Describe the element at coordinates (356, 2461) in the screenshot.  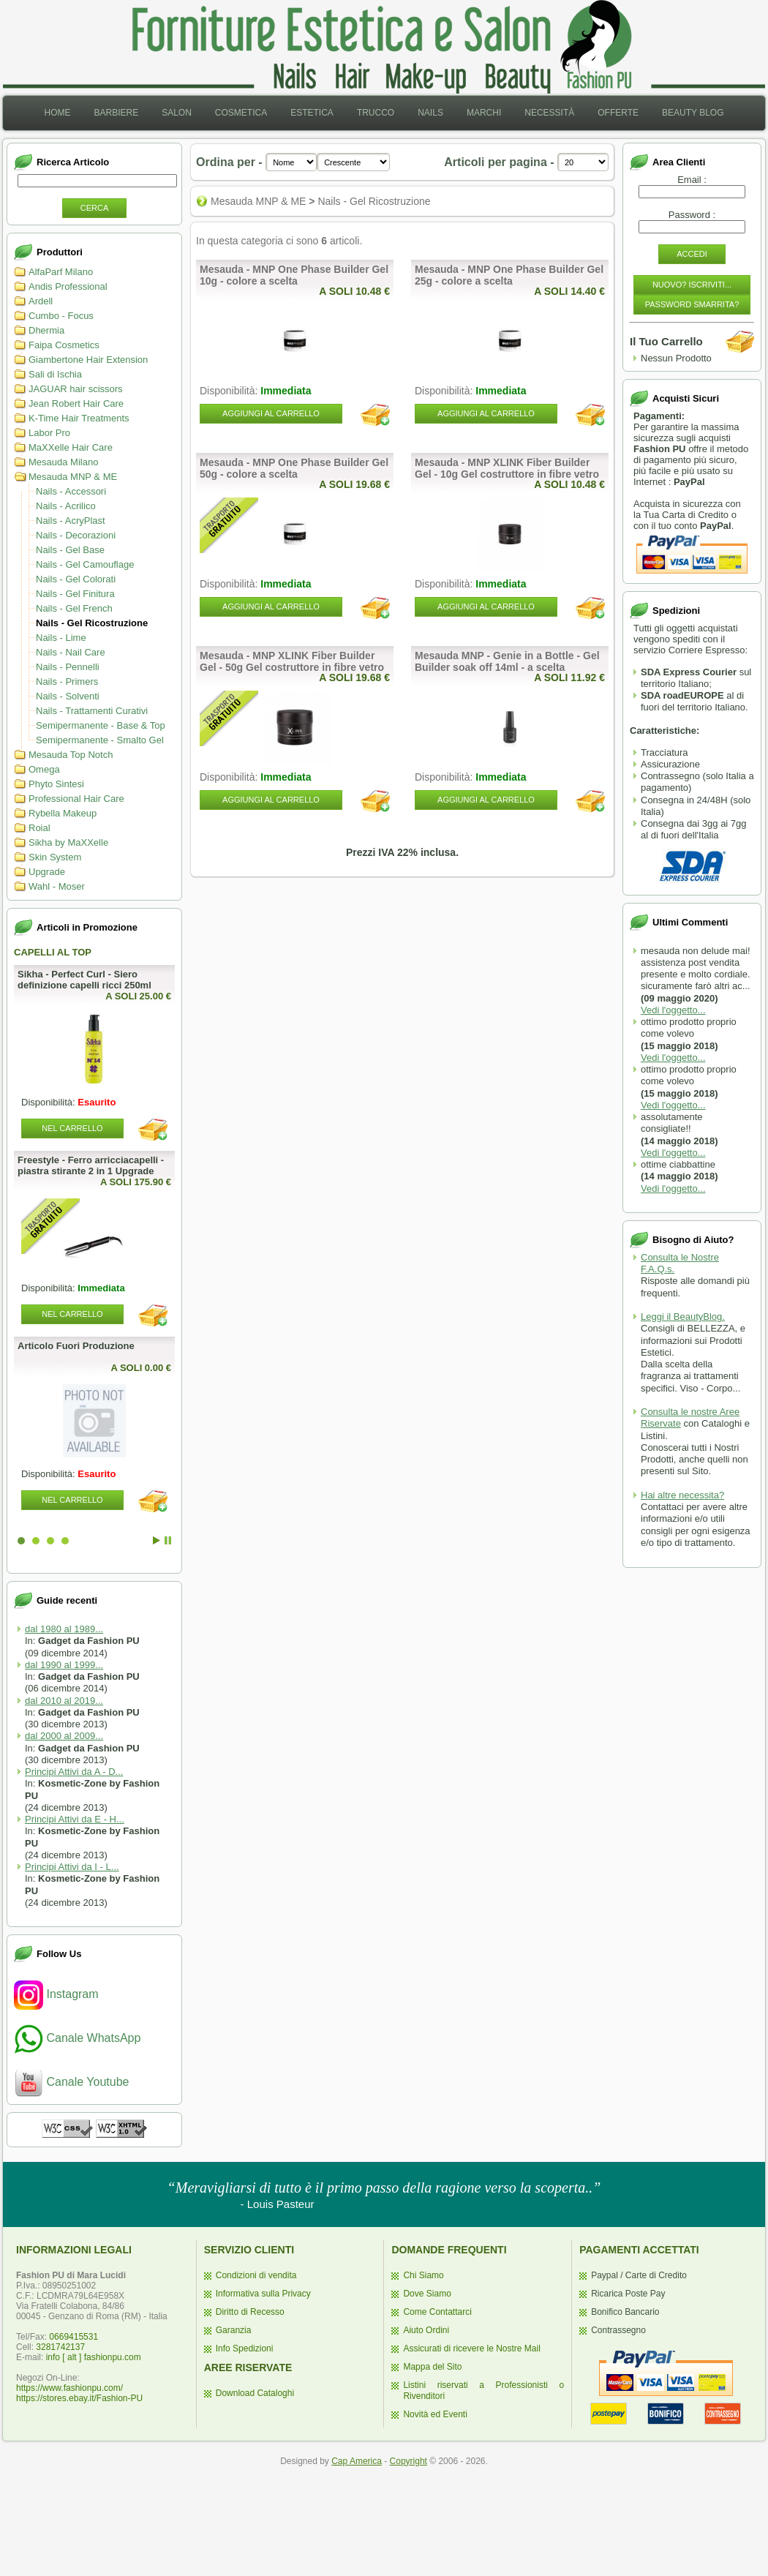
I see `Cap America` at that location.